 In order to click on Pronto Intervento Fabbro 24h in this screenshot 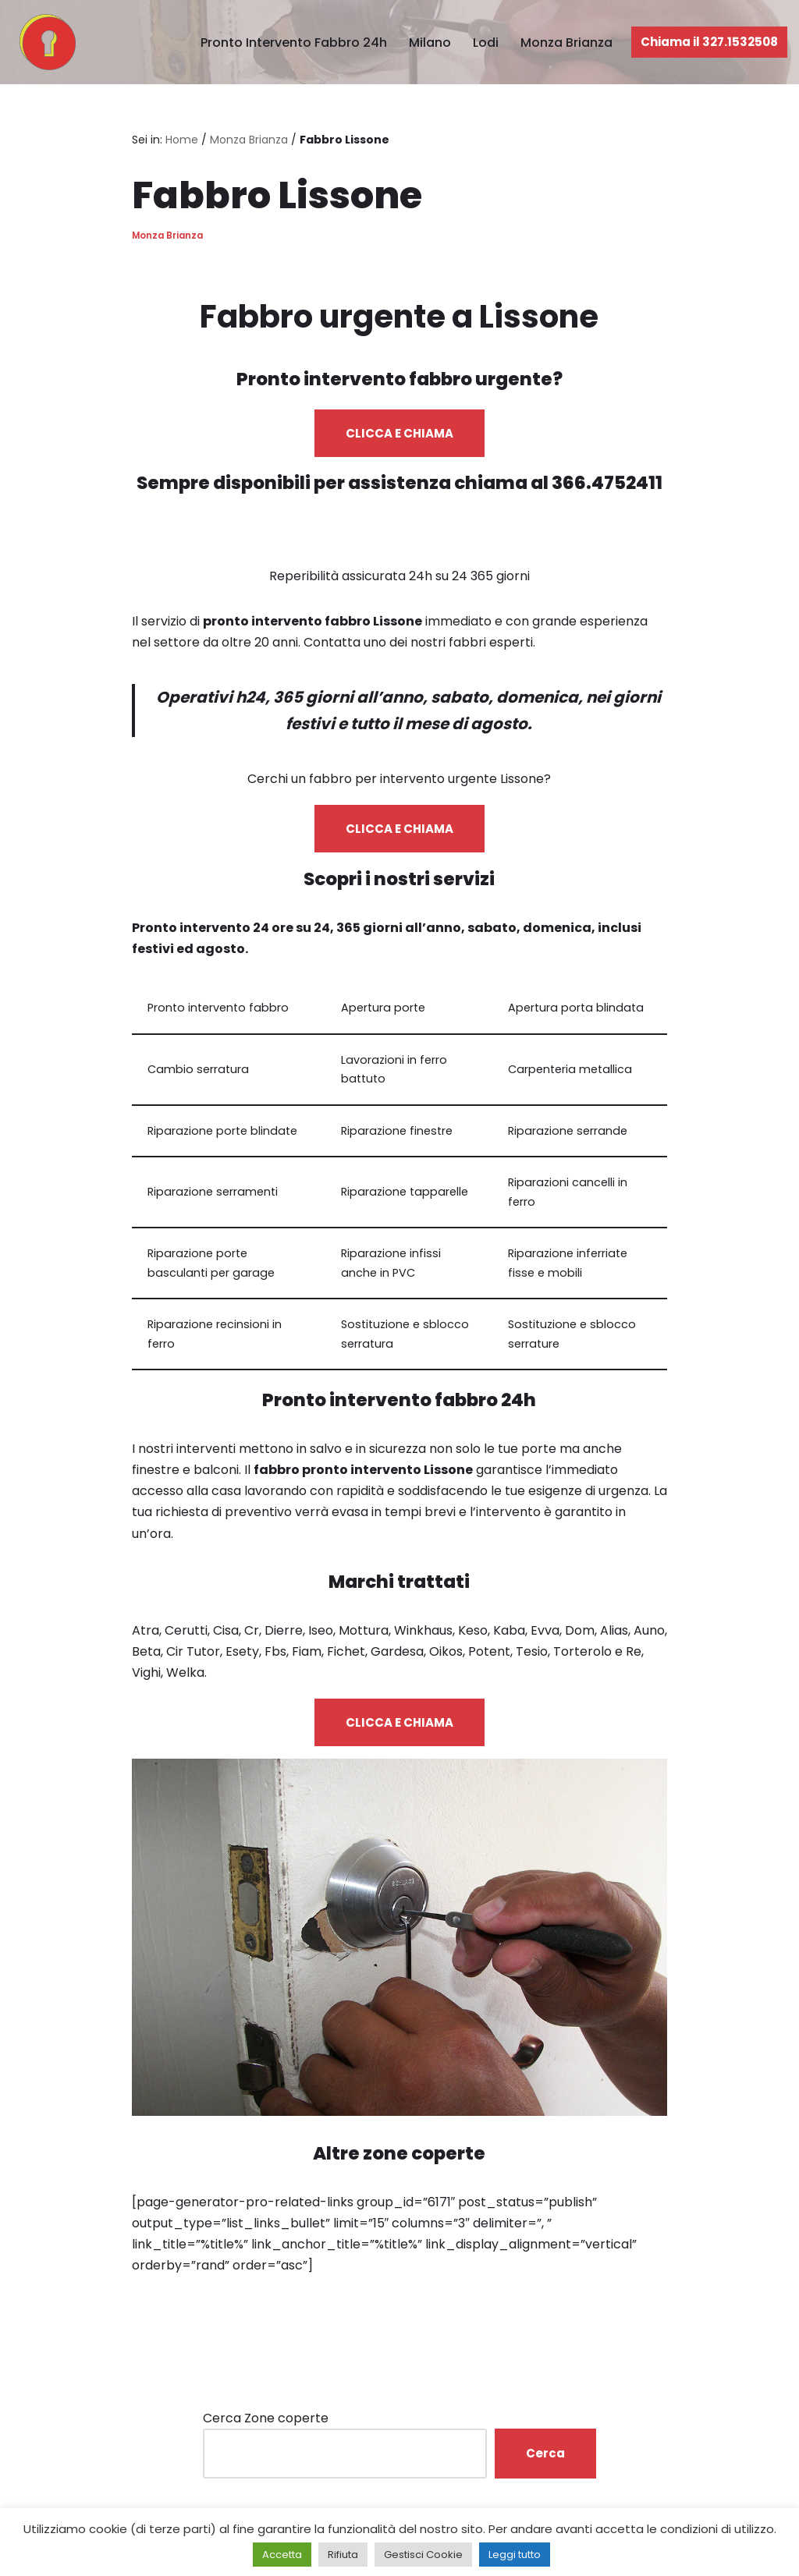, I will do `click(294, 42)`.